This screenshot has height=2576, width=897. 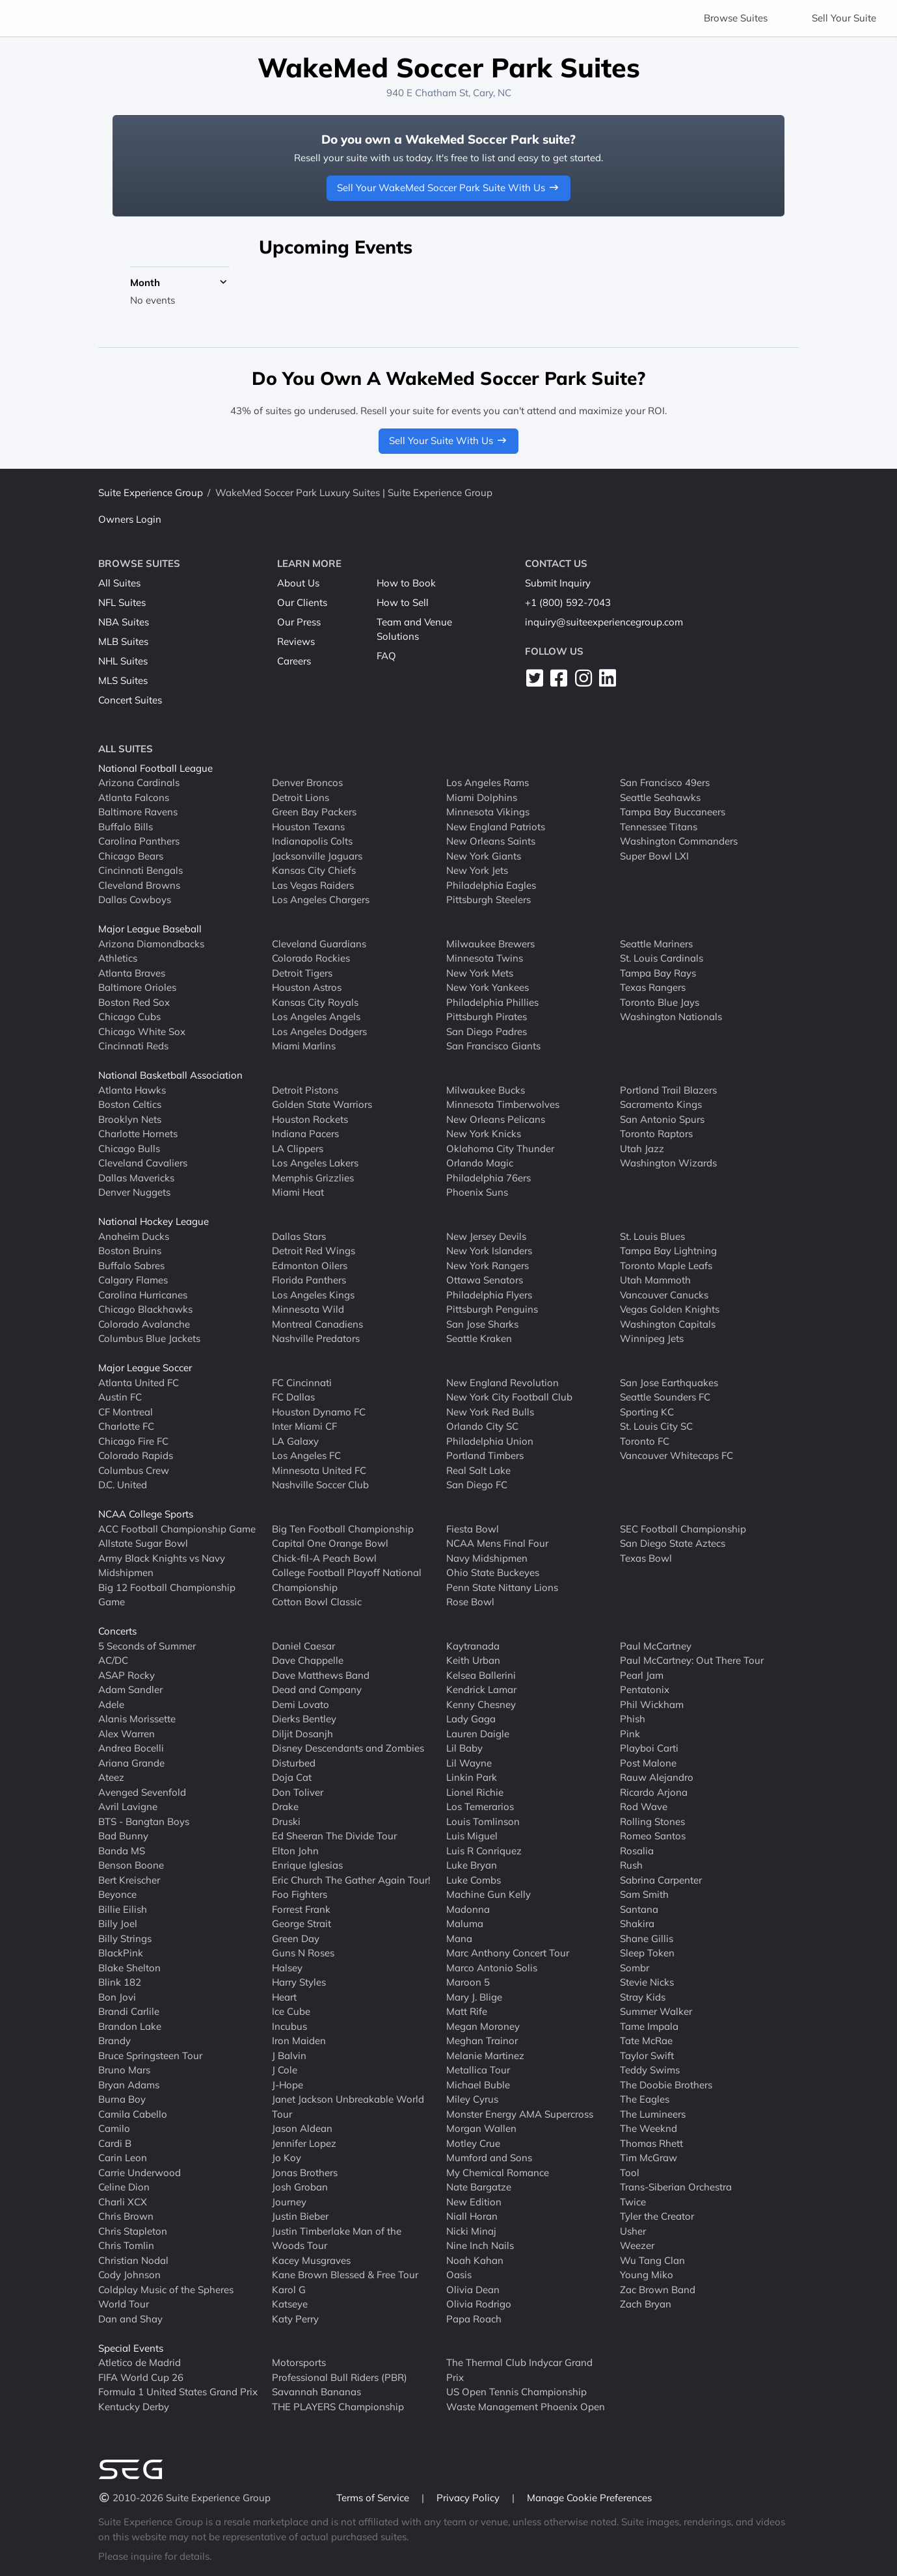 I want to click on Jonas Brothers, so click(x=305, y=2172).